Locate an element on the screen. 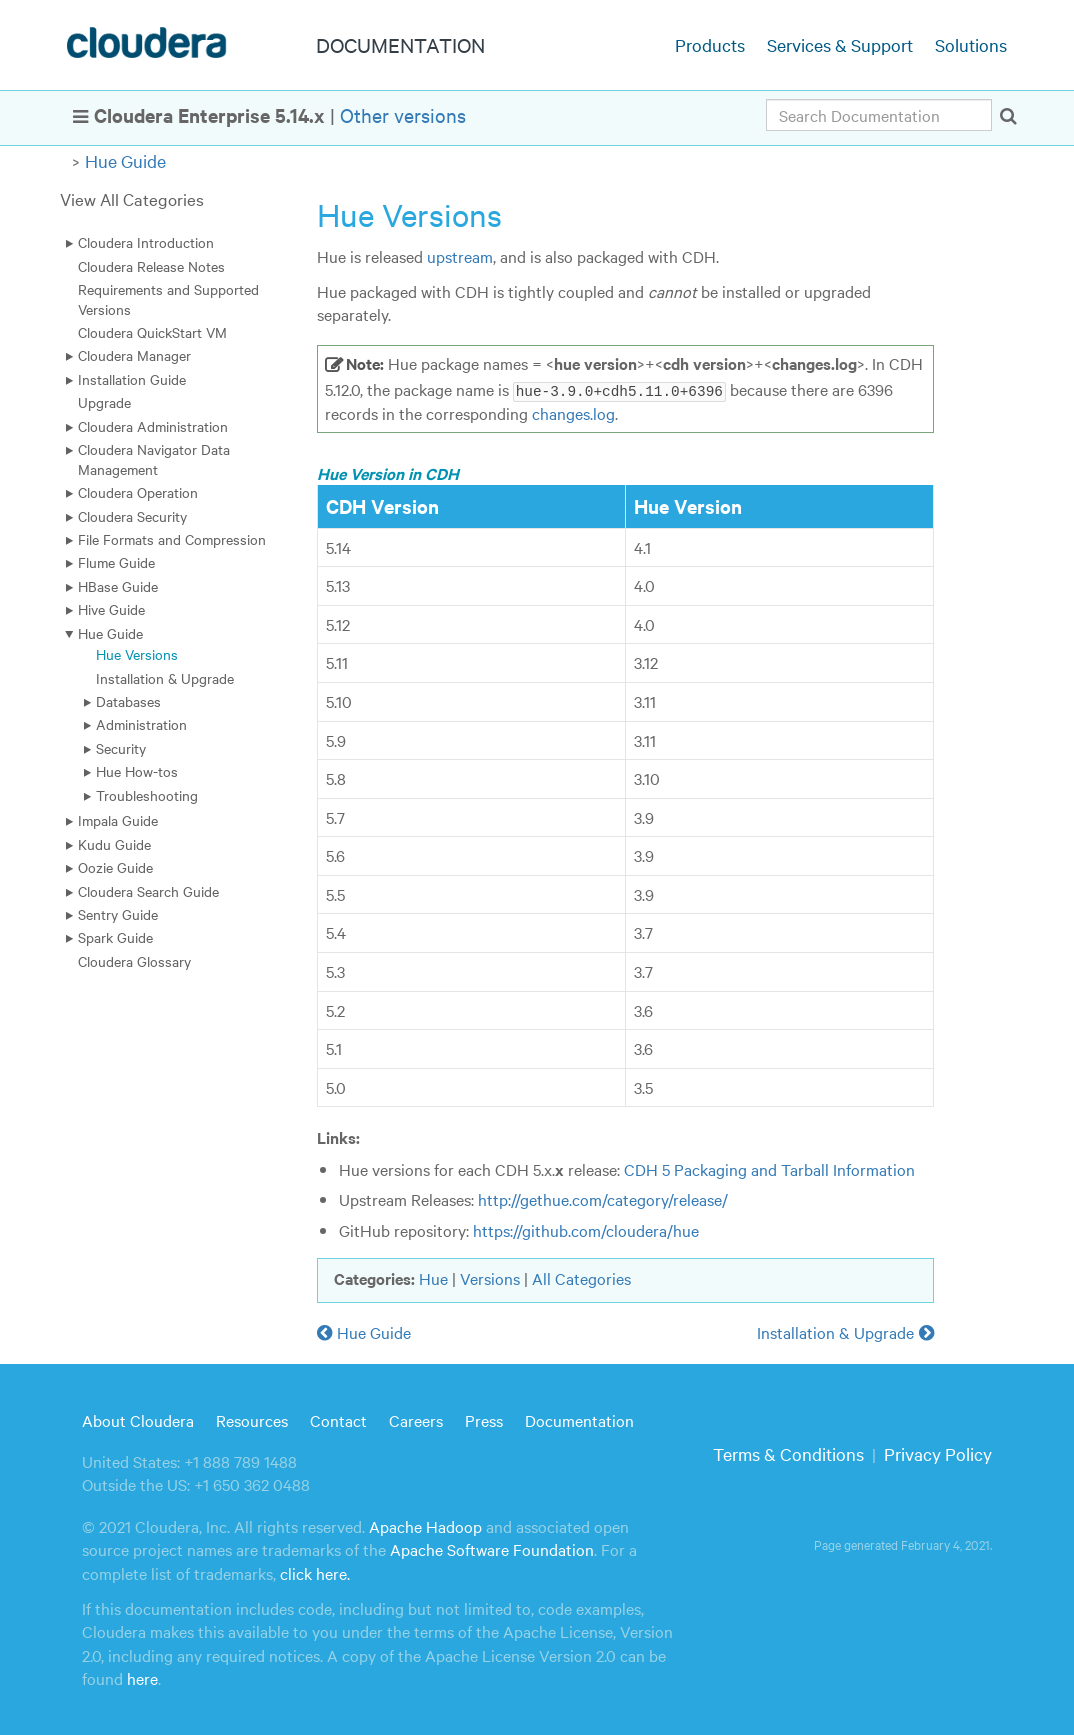  Spark Guide is located at coordinates (115, 937).